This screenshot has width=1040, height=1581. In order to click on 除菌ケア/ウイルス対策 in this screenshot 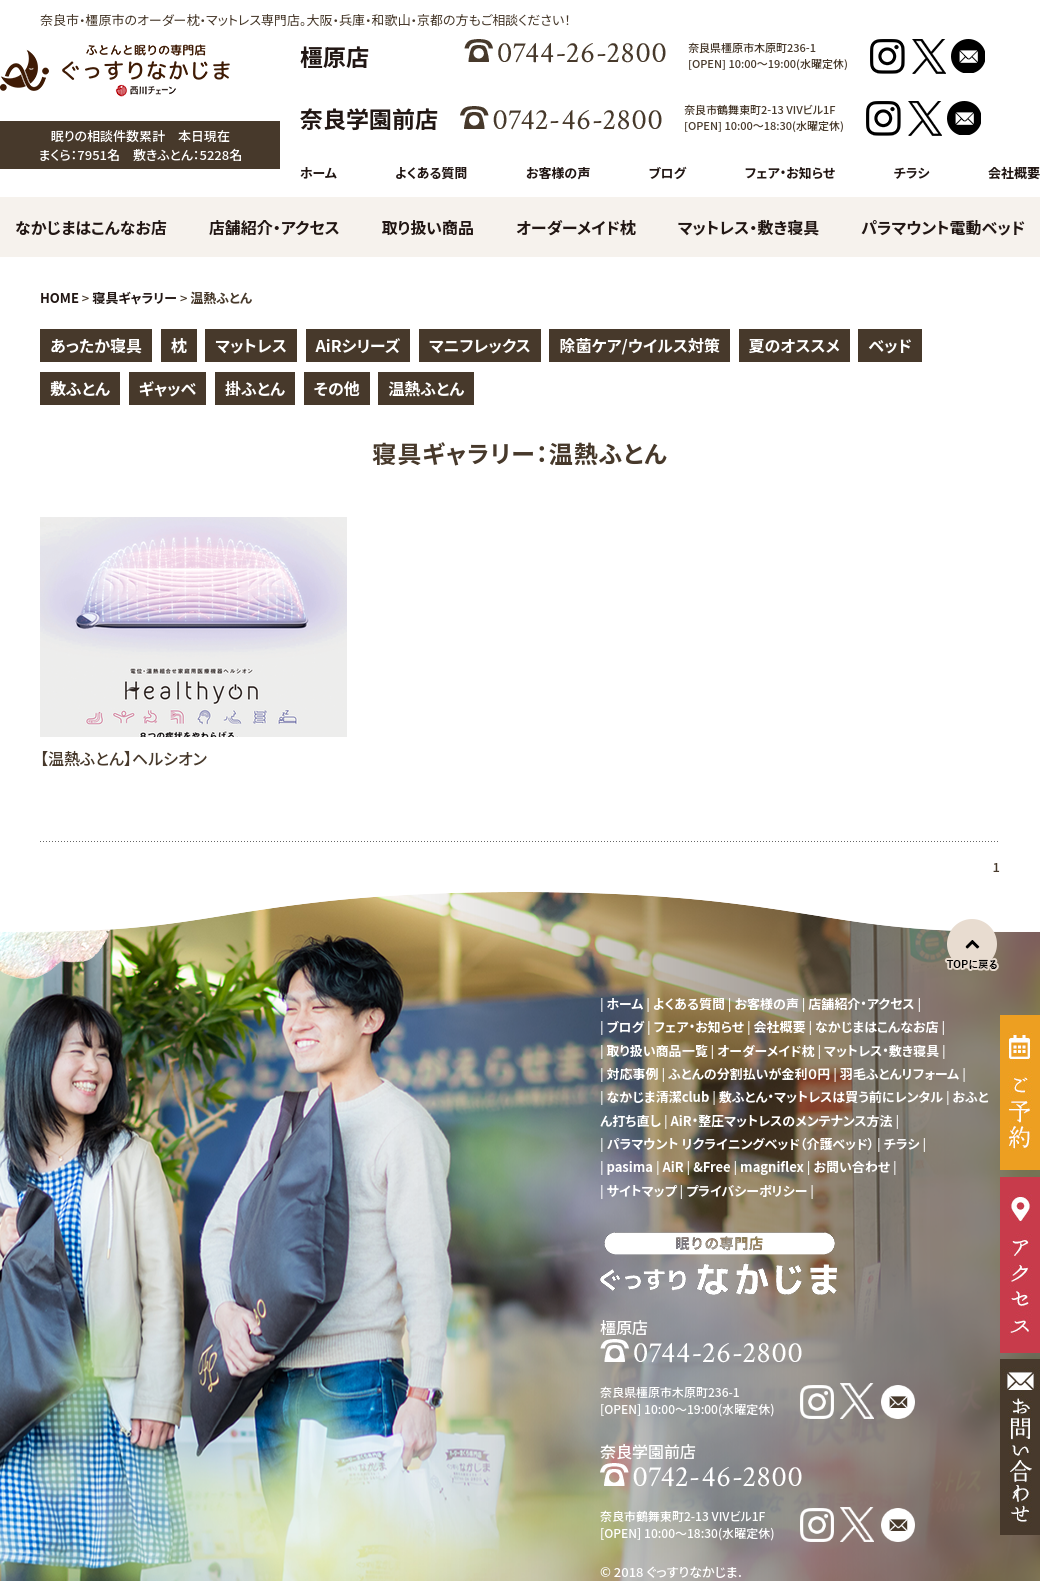, I will do `click(639, 345)`.